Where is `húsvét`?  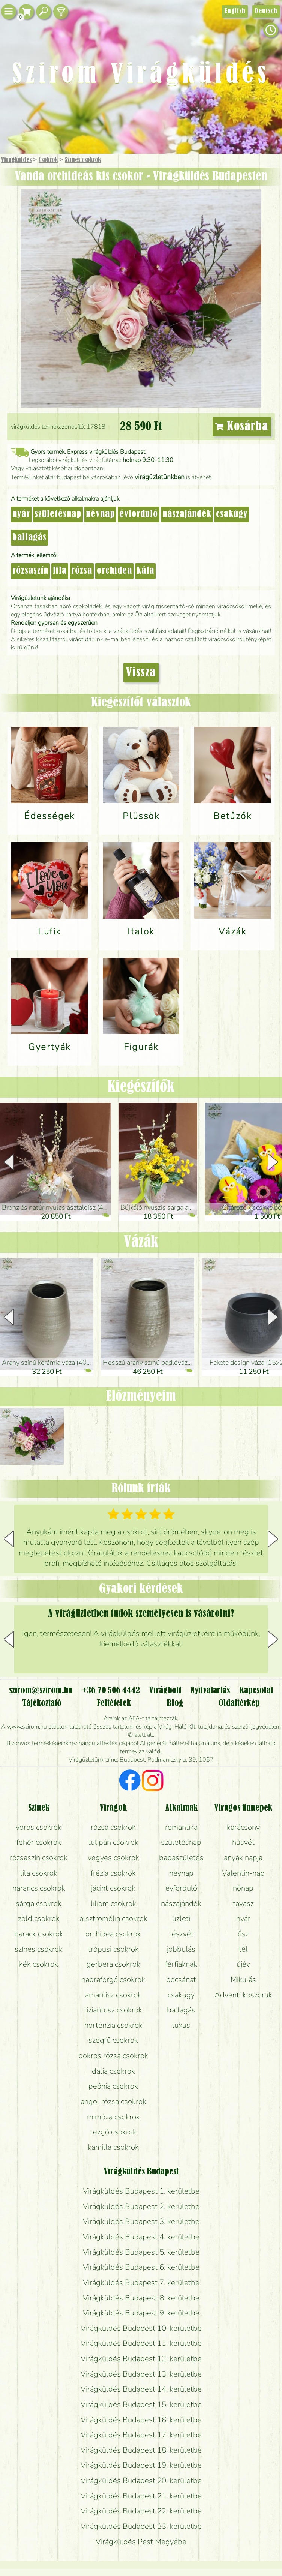
húsvét is located at coordinates (243, 1842).